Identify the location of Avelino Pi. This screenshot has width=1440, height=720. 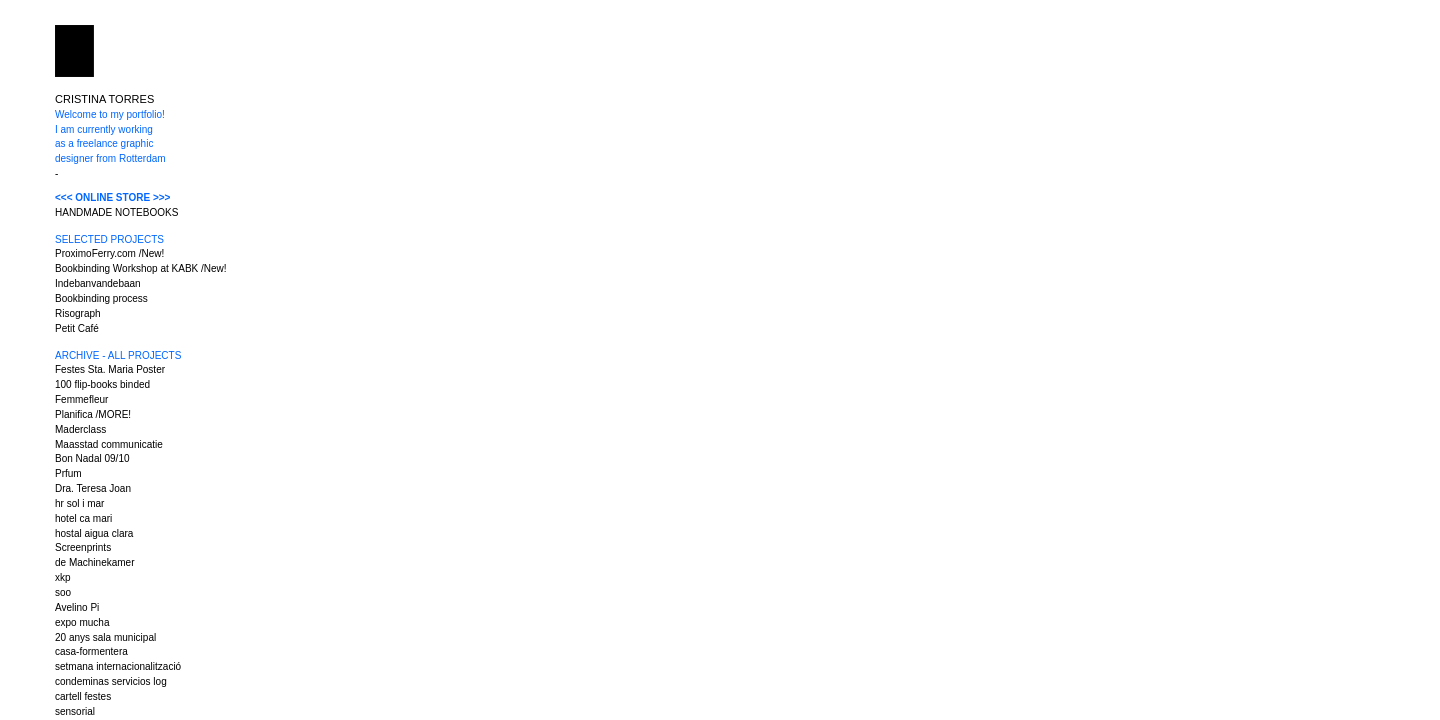
(77, 607).